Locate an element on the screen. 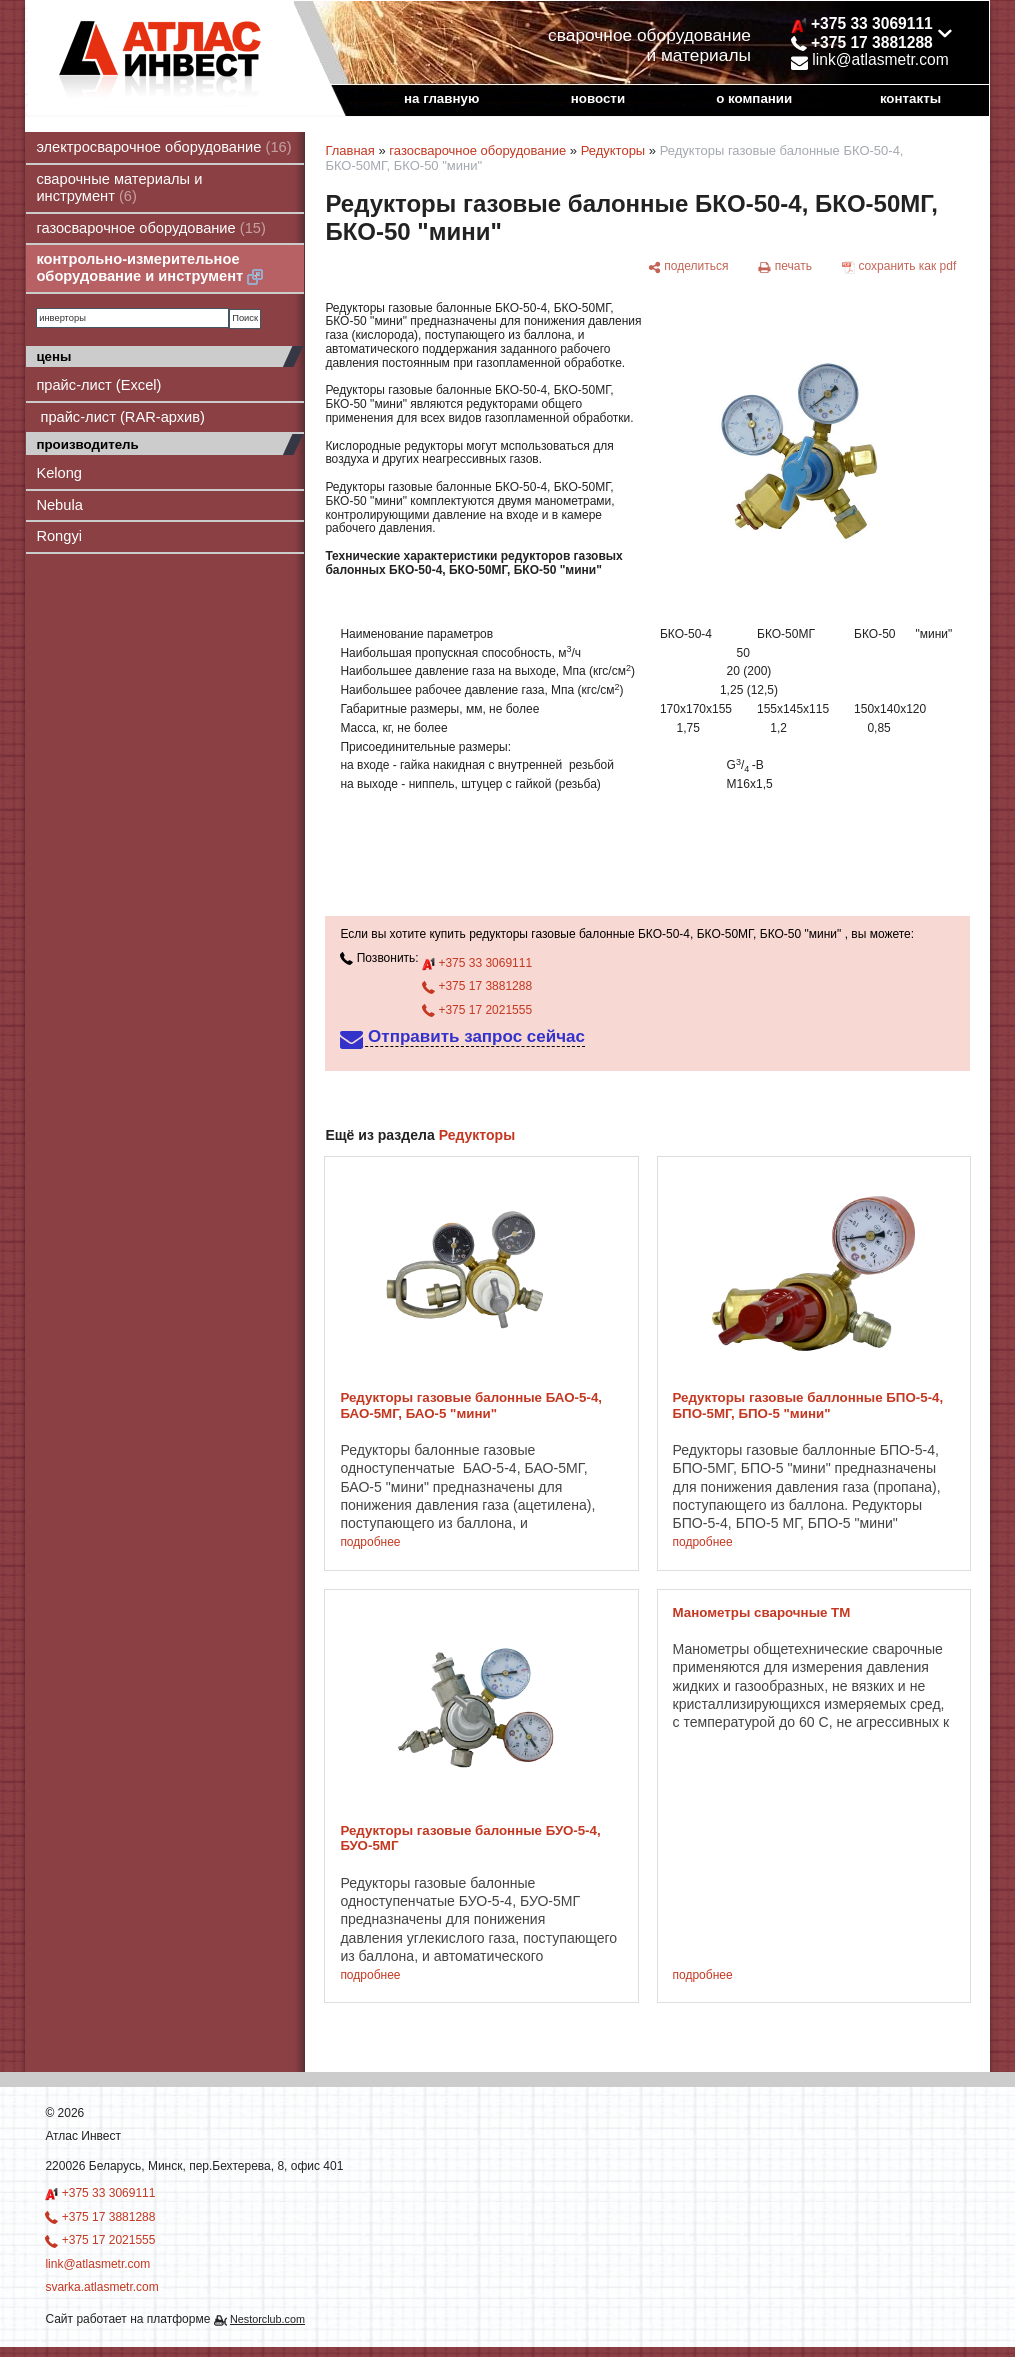 The width and height of the screenshot is (1030, 2357). о компании is located at coordinates (754, 98).